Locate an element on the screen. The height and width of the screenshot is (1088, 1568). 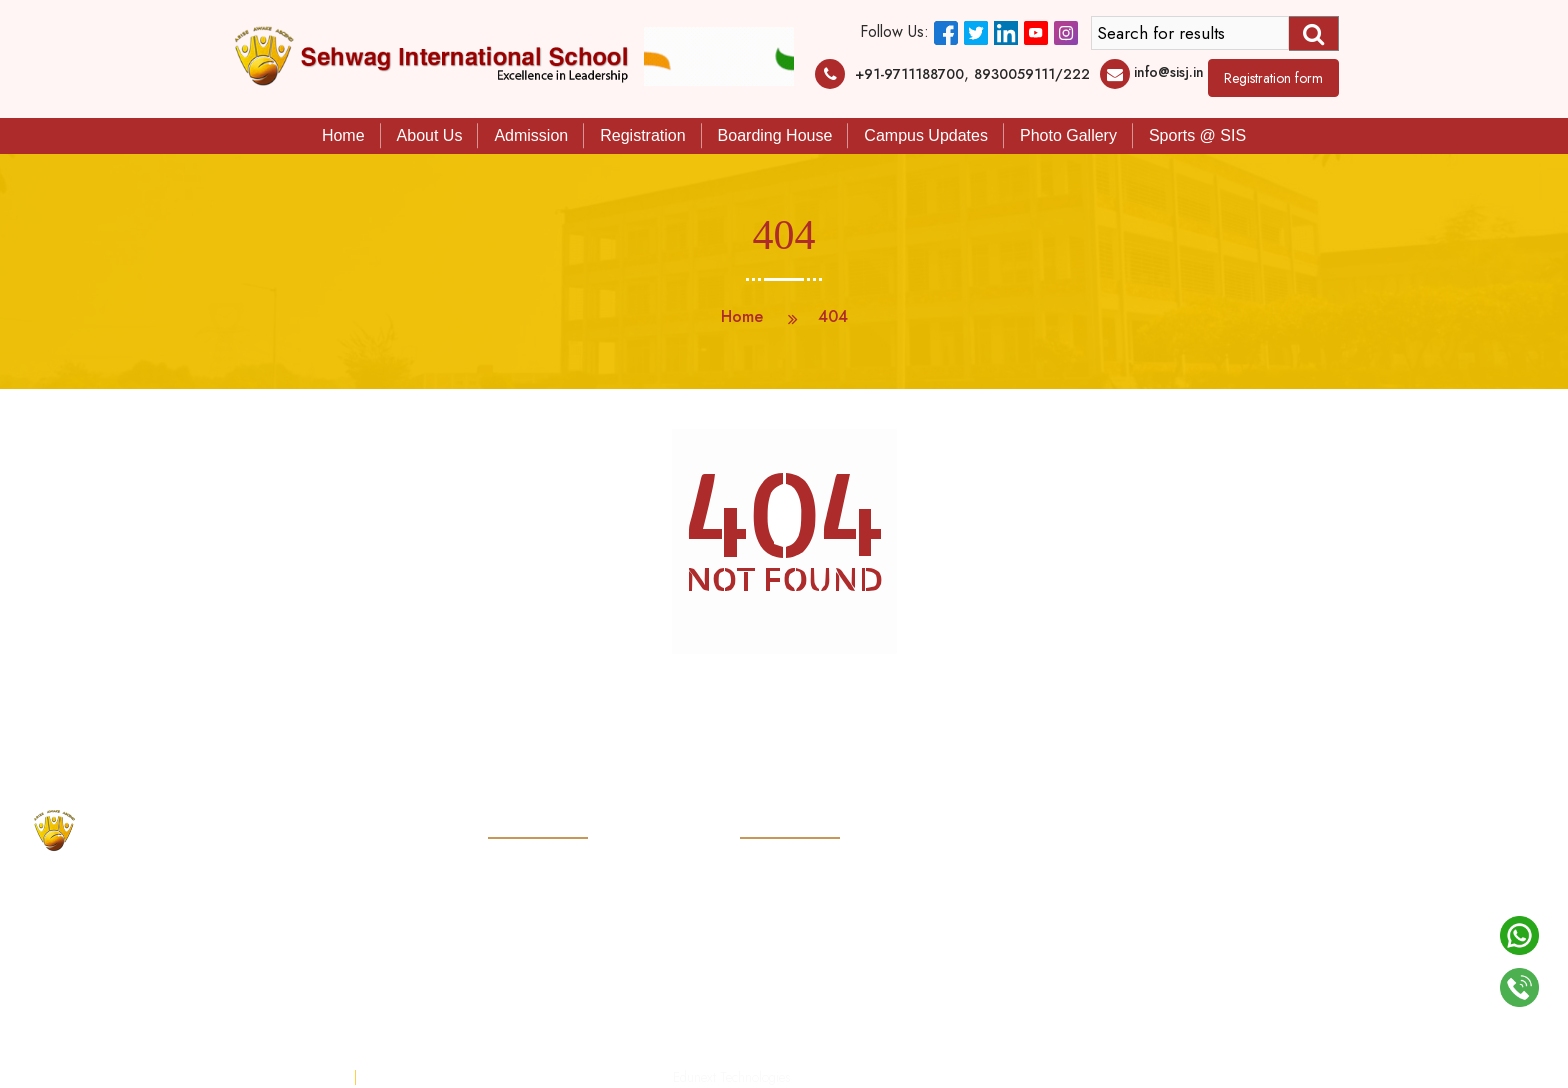
8930059111/222 is located at coordinates (1032, 74).